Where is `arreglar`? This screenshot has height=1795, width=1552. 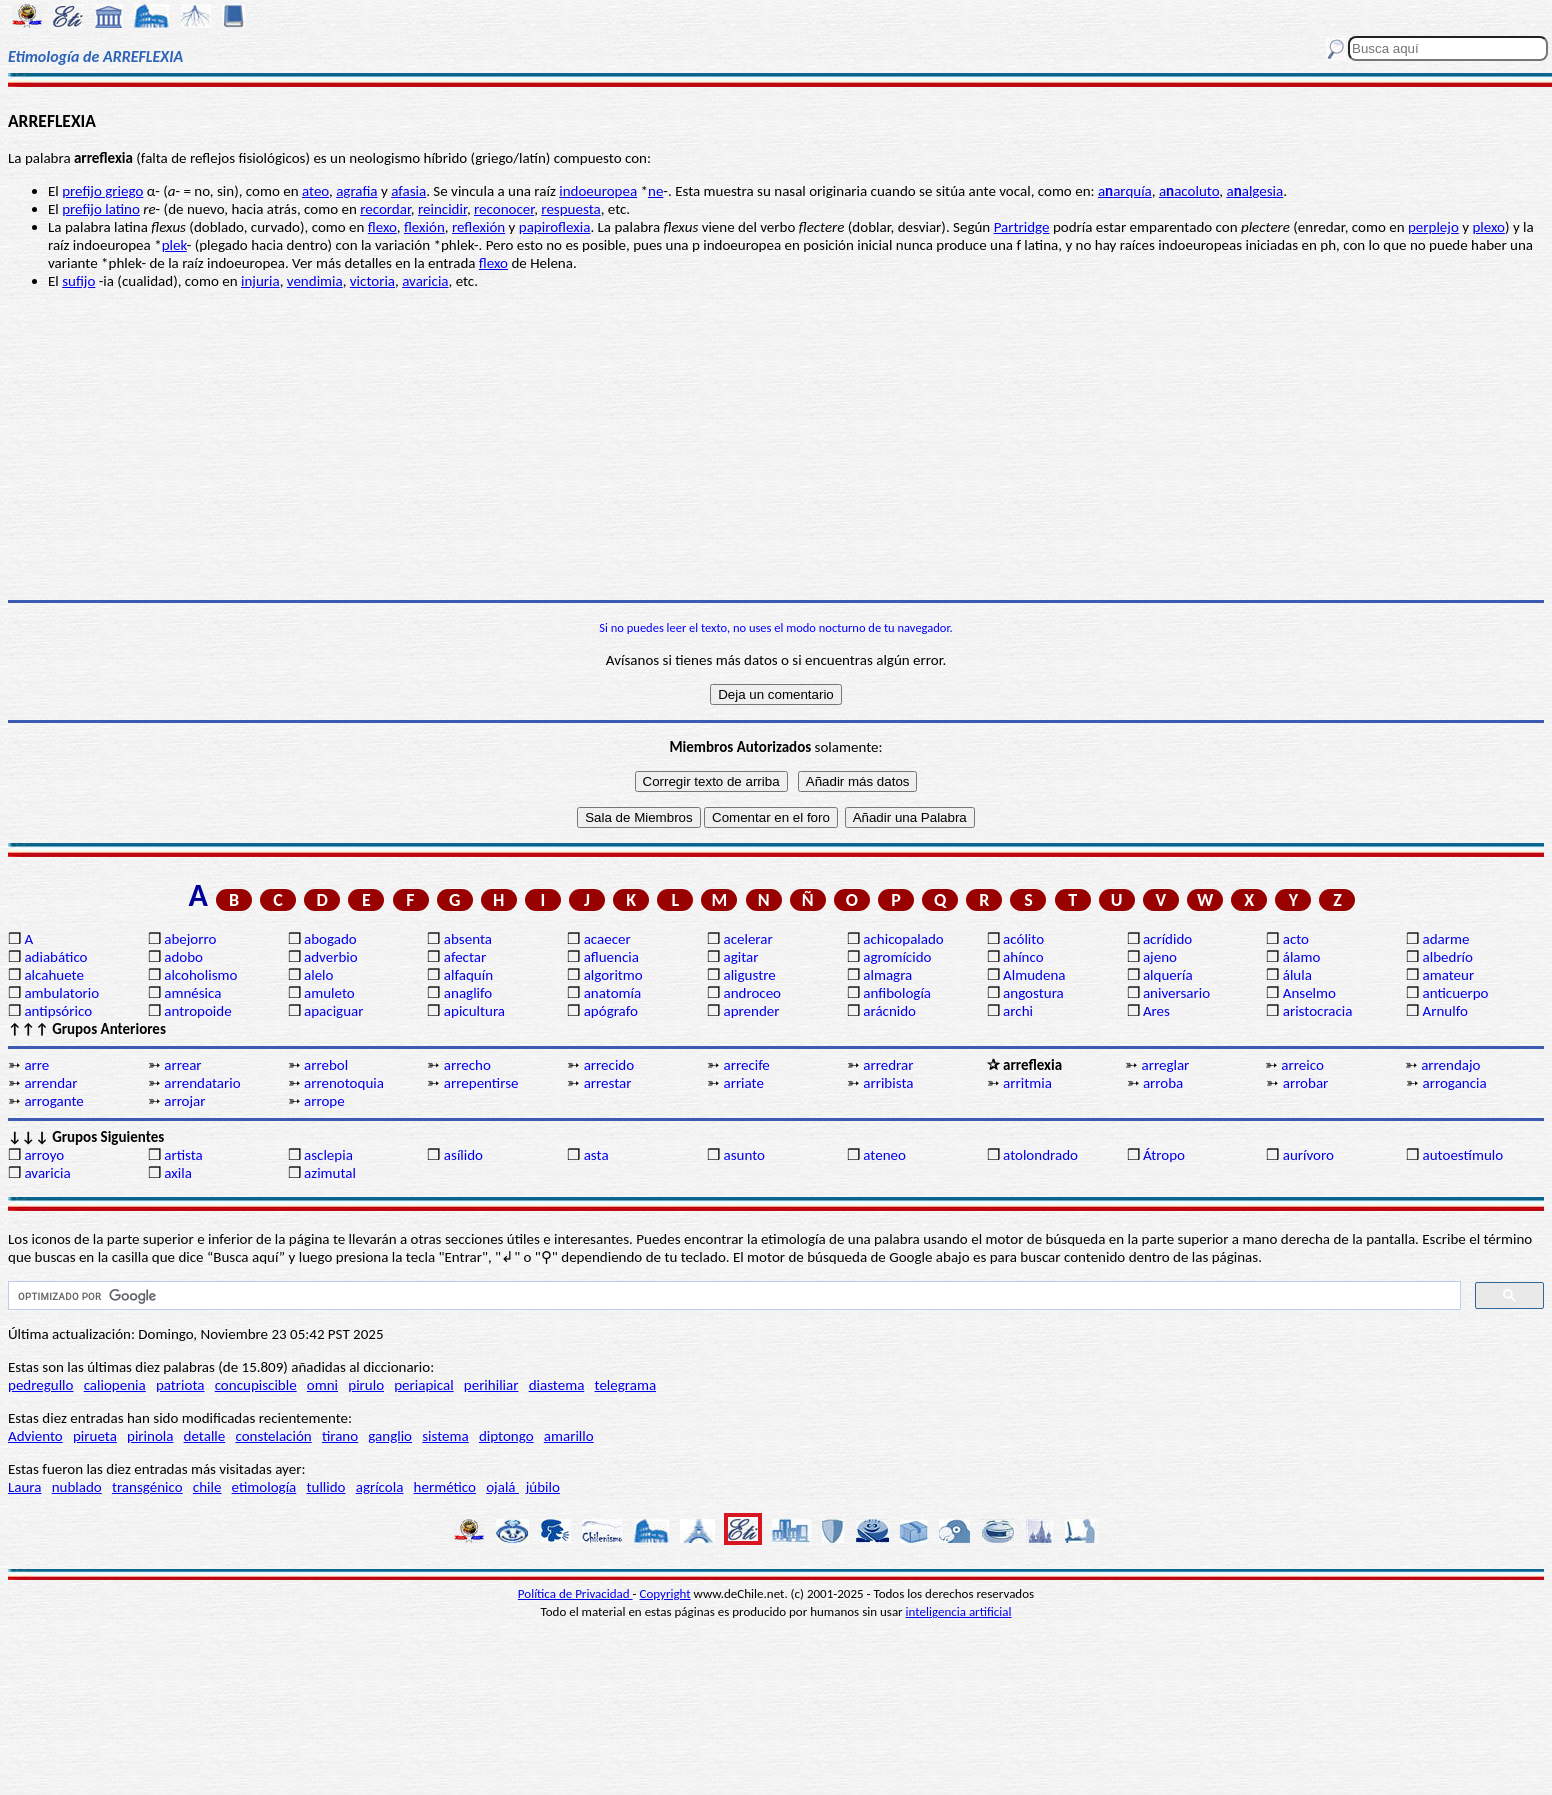
arreglar is located at coordinates (1166, 1065).